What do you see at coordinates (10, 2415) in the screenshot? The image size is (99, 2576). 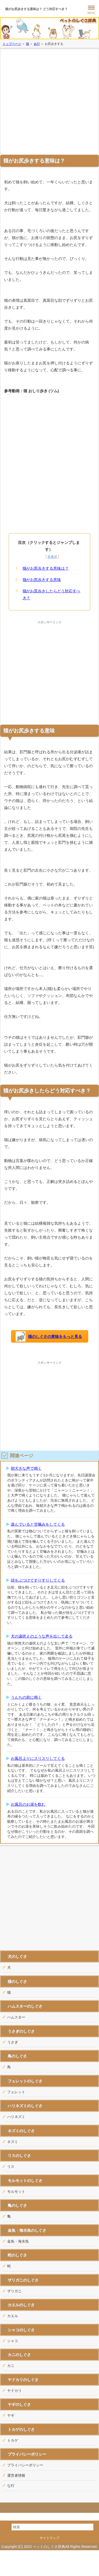 I see `ヤギ` at bounding box center [10, 2415].